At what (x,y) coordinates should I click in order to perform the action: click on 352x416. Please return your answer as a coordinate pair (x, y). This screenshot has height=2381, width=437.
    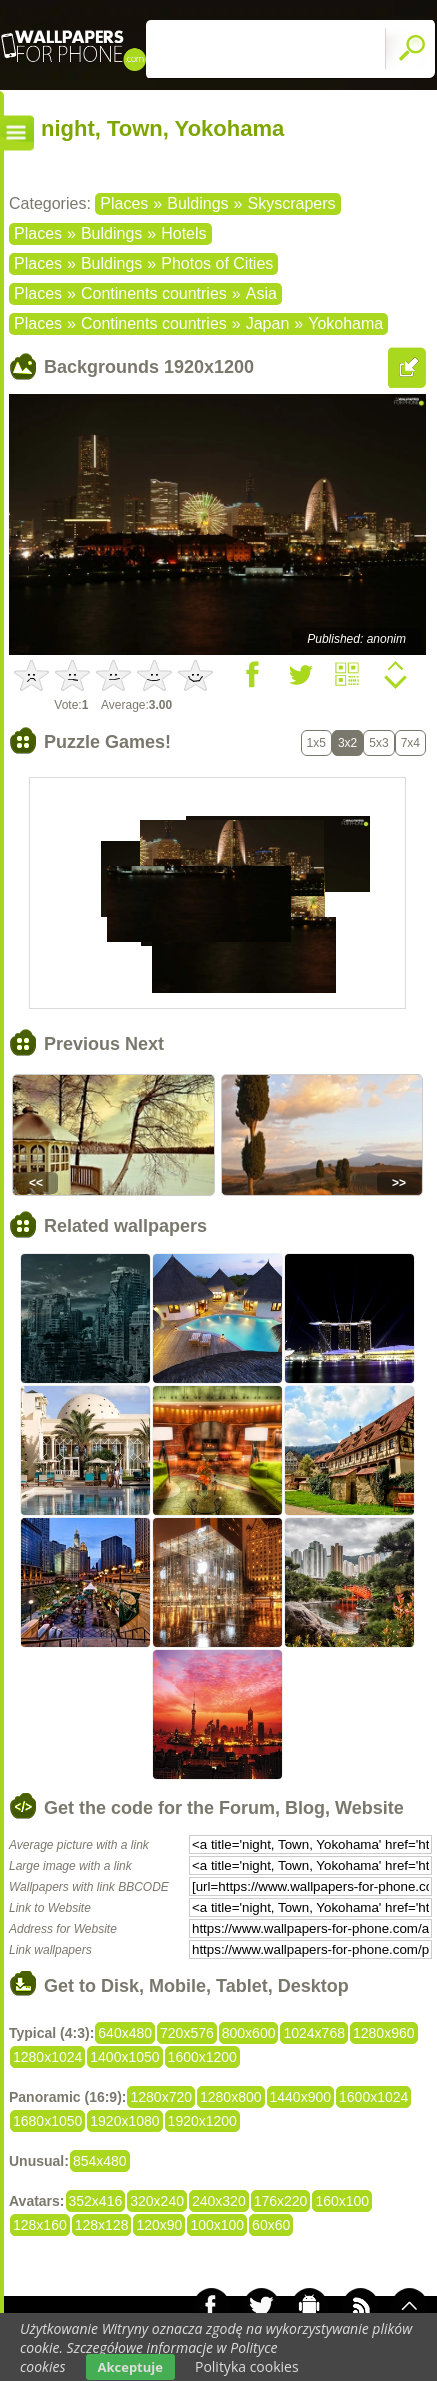
    Looking at the image, I should click on (96, 2201).